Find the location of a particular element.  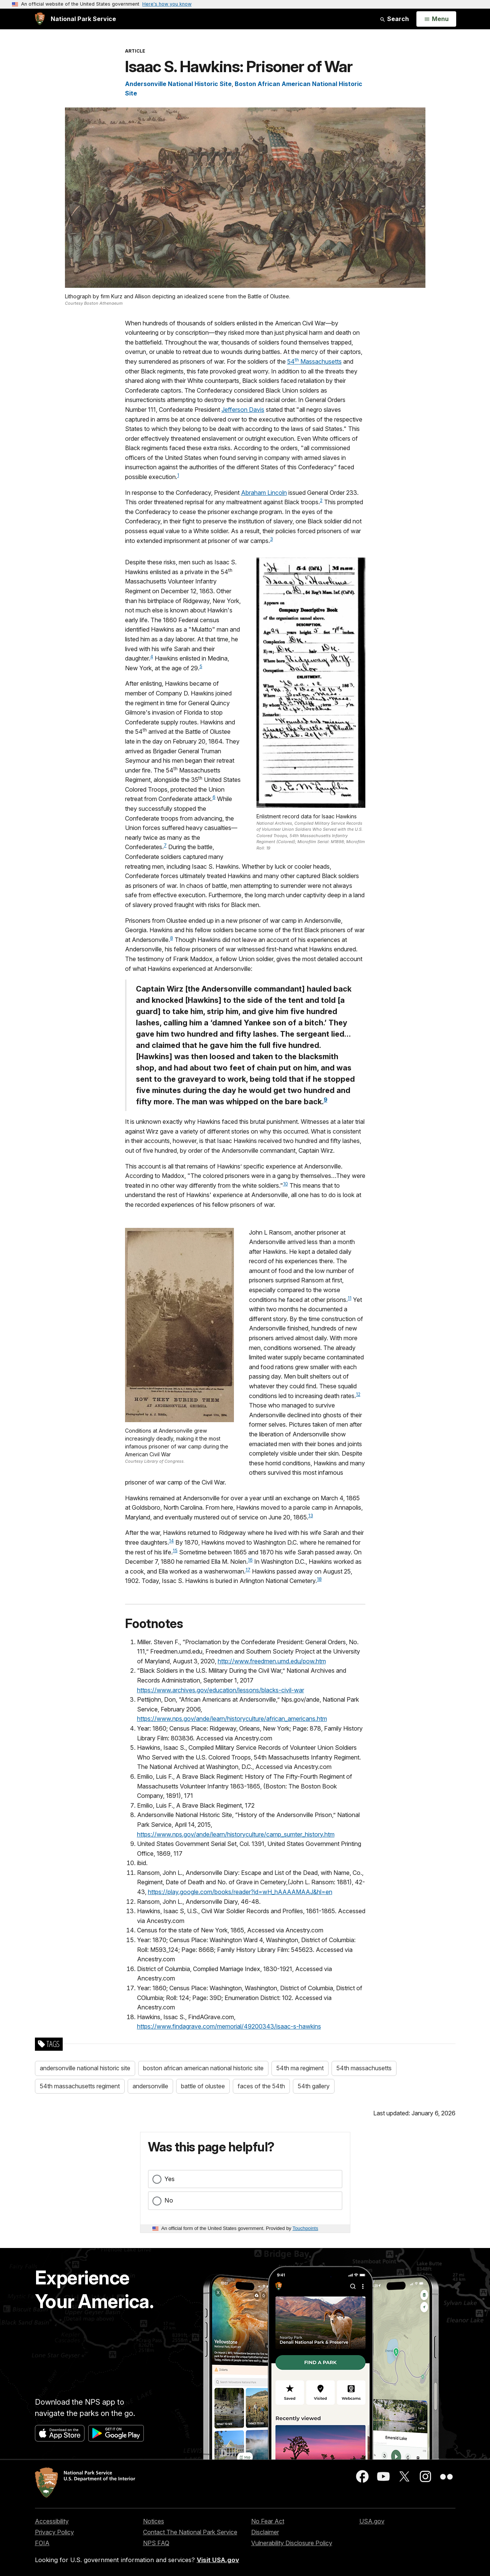

54th massachusetts regiment is located at coordinates (80, 2086).